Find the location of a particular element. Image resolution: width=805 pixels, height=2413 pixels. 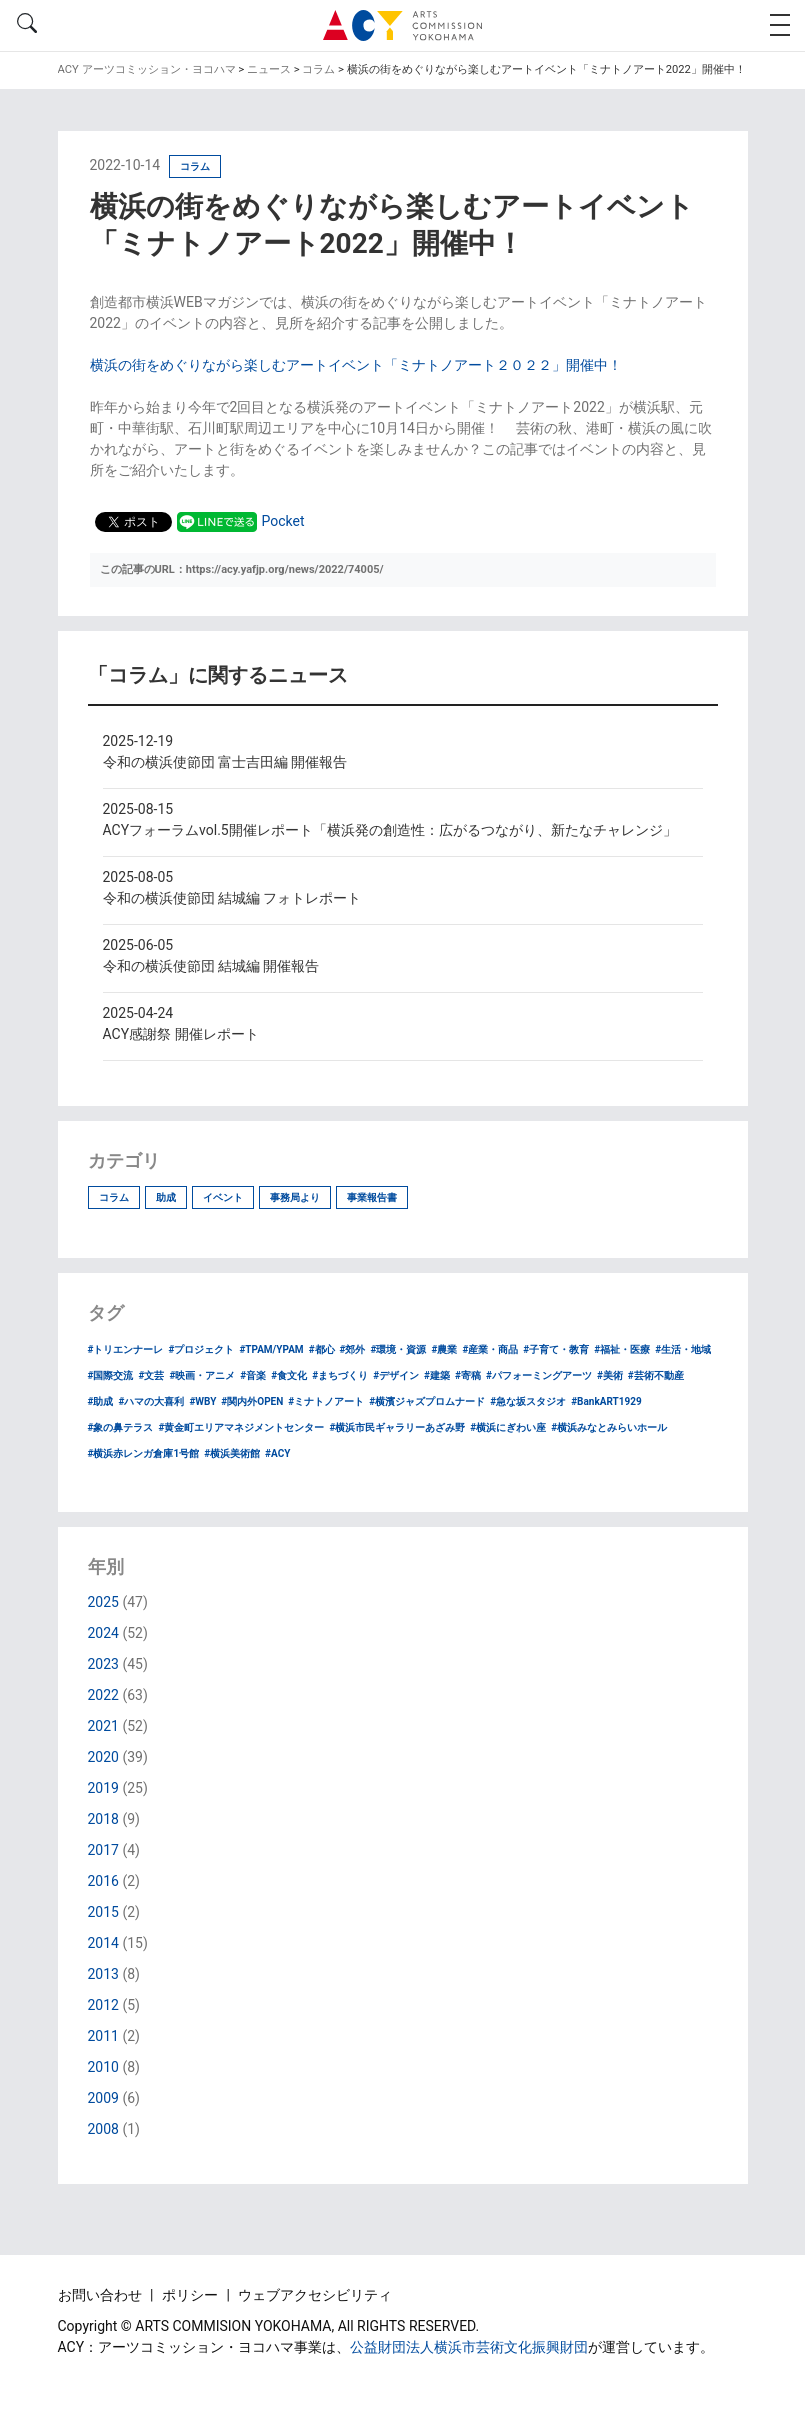

#福祉・医療 is located at coordinates (622, 1349).